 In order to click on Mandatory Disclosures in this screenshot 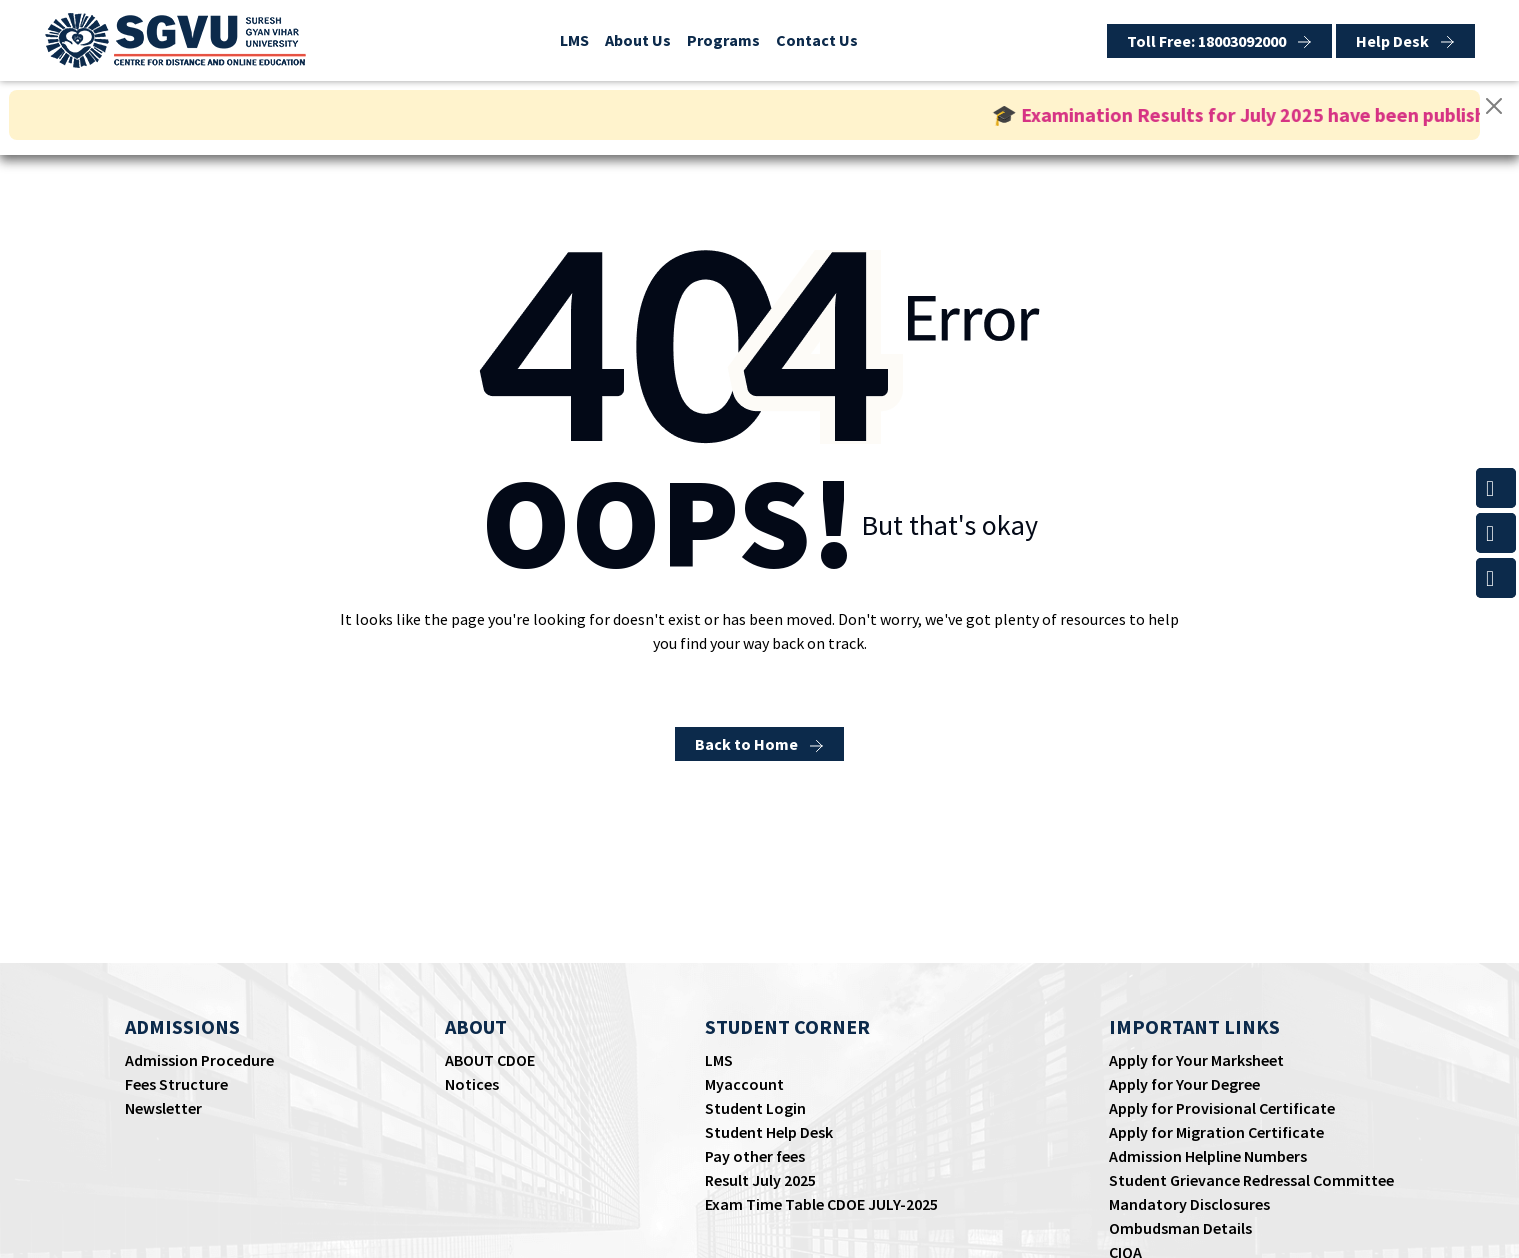, I will do `click(1189, 1204)`.